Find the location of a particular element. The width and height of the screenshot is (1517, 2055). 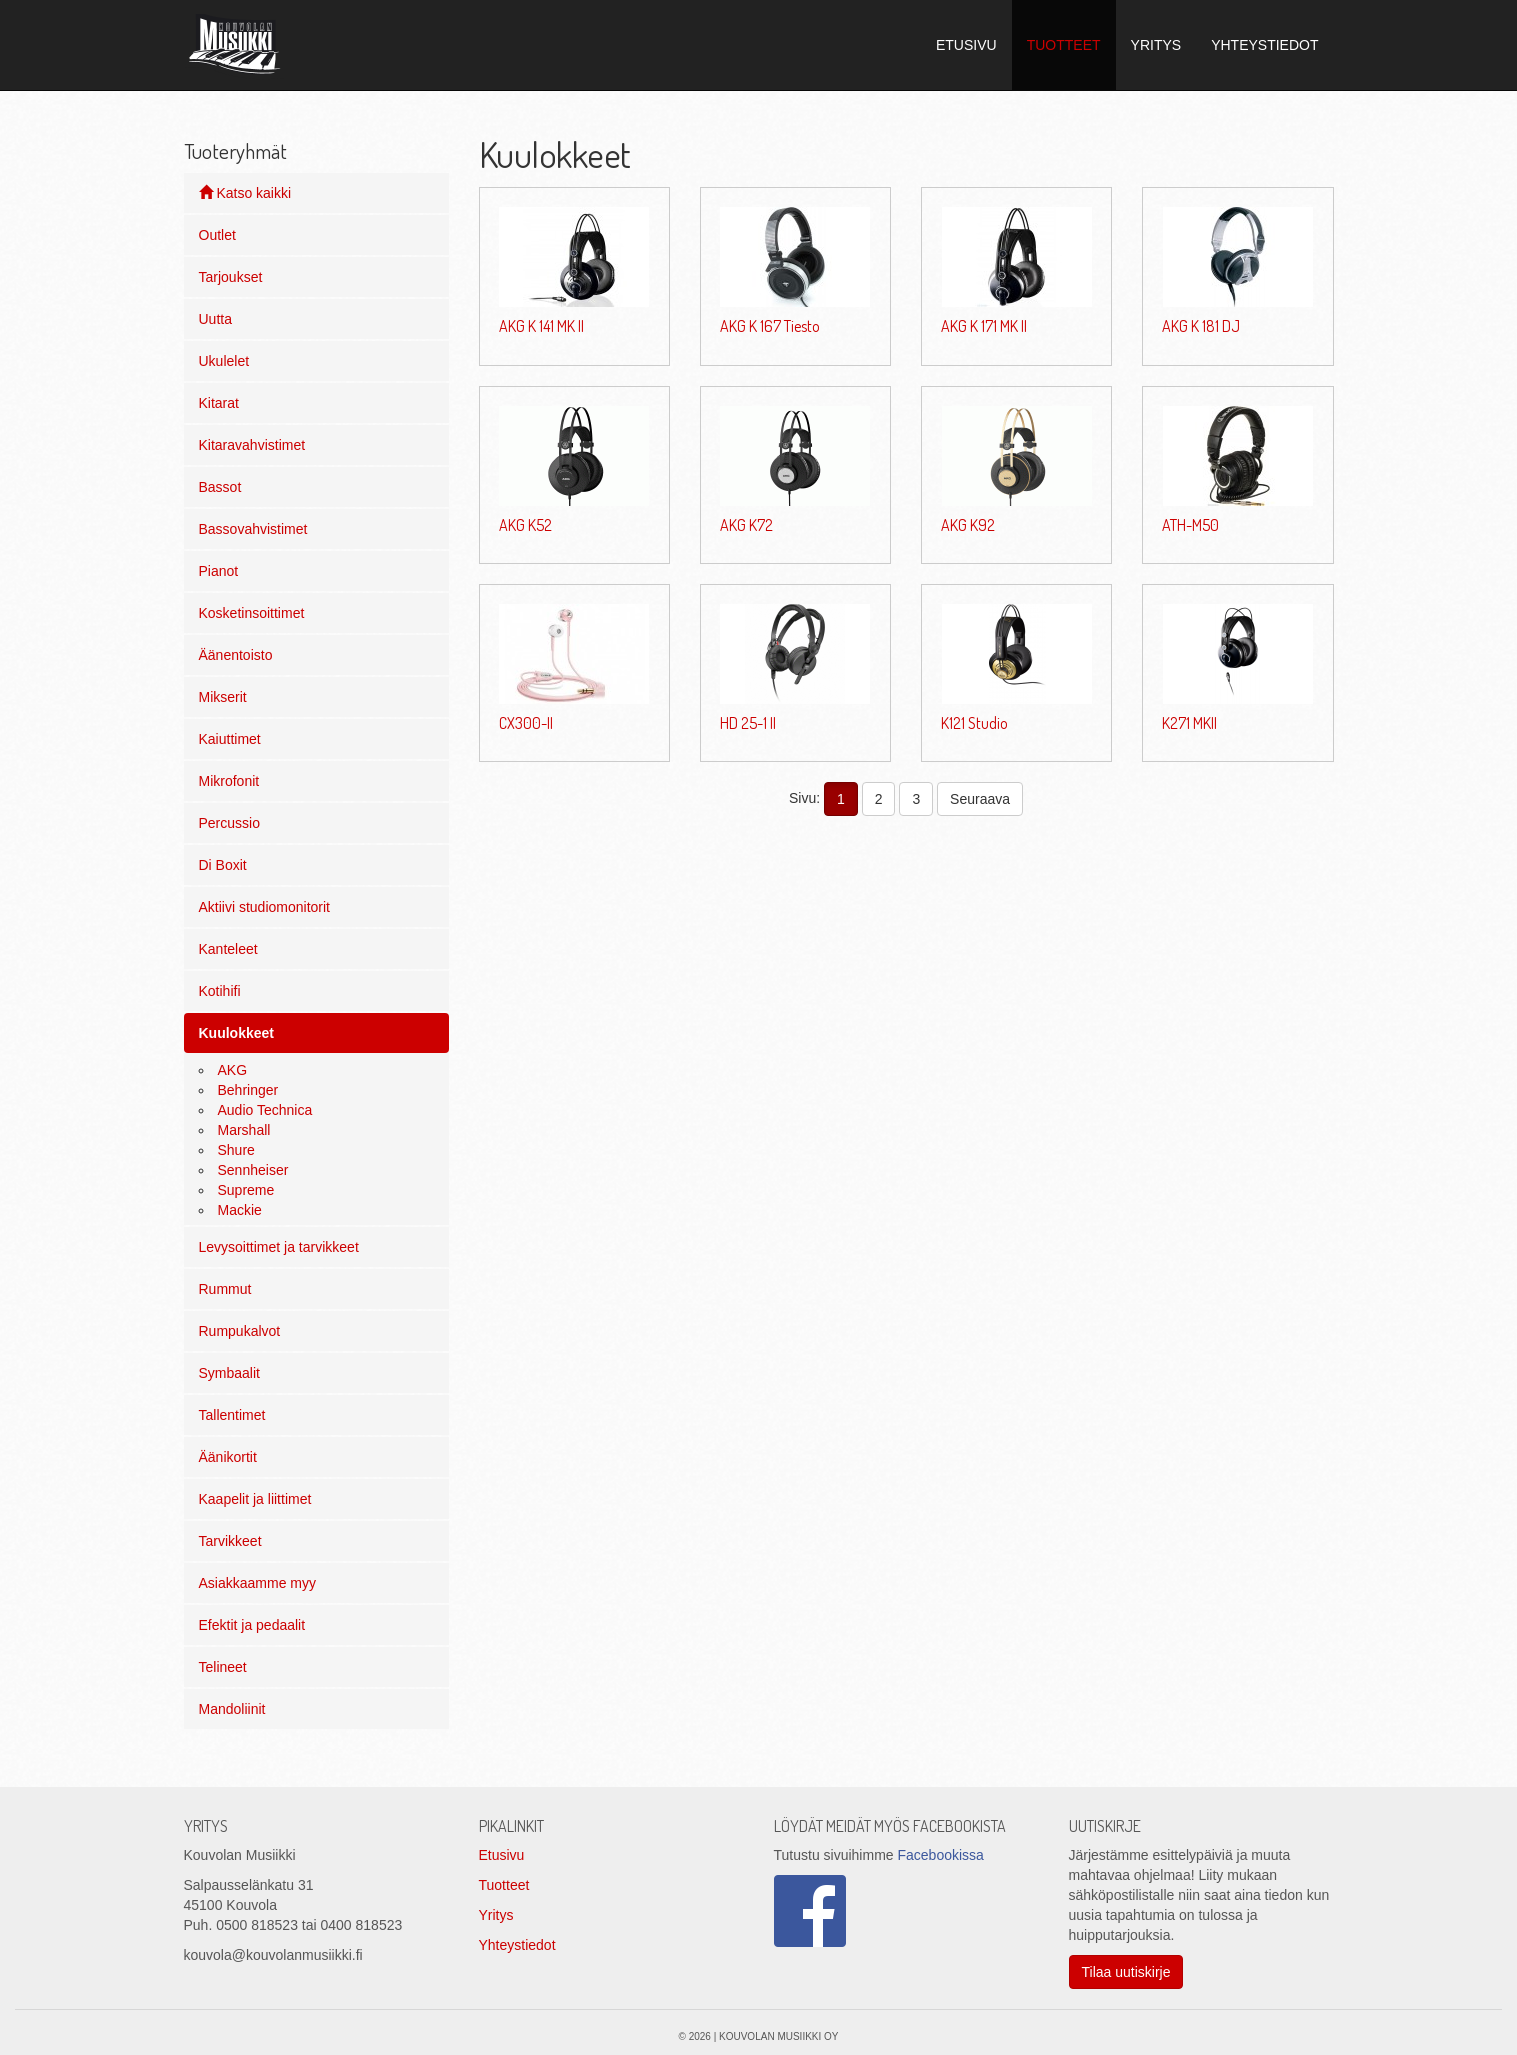

Katso kaikki is located at coordinates (245, 193).